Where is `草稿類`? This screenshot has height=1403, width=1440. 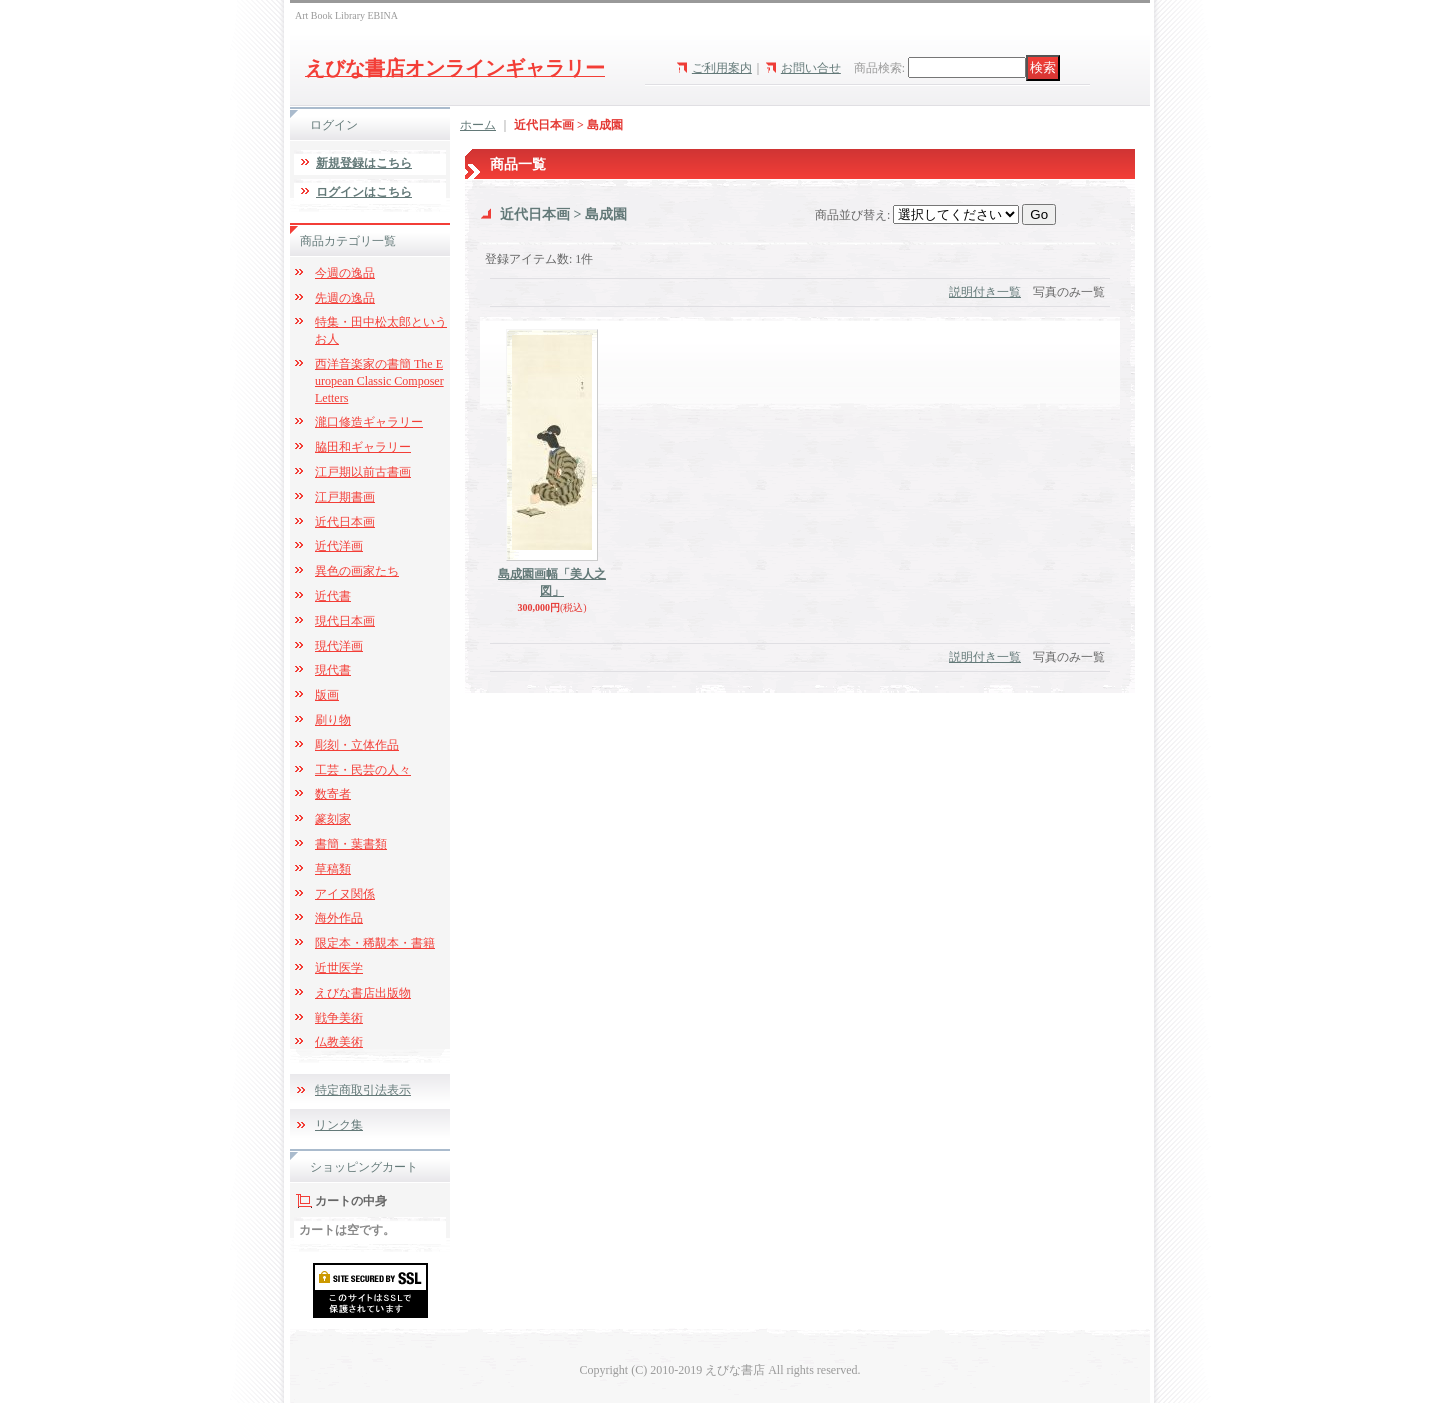 草稿類 is located at coordinates (333, 869).